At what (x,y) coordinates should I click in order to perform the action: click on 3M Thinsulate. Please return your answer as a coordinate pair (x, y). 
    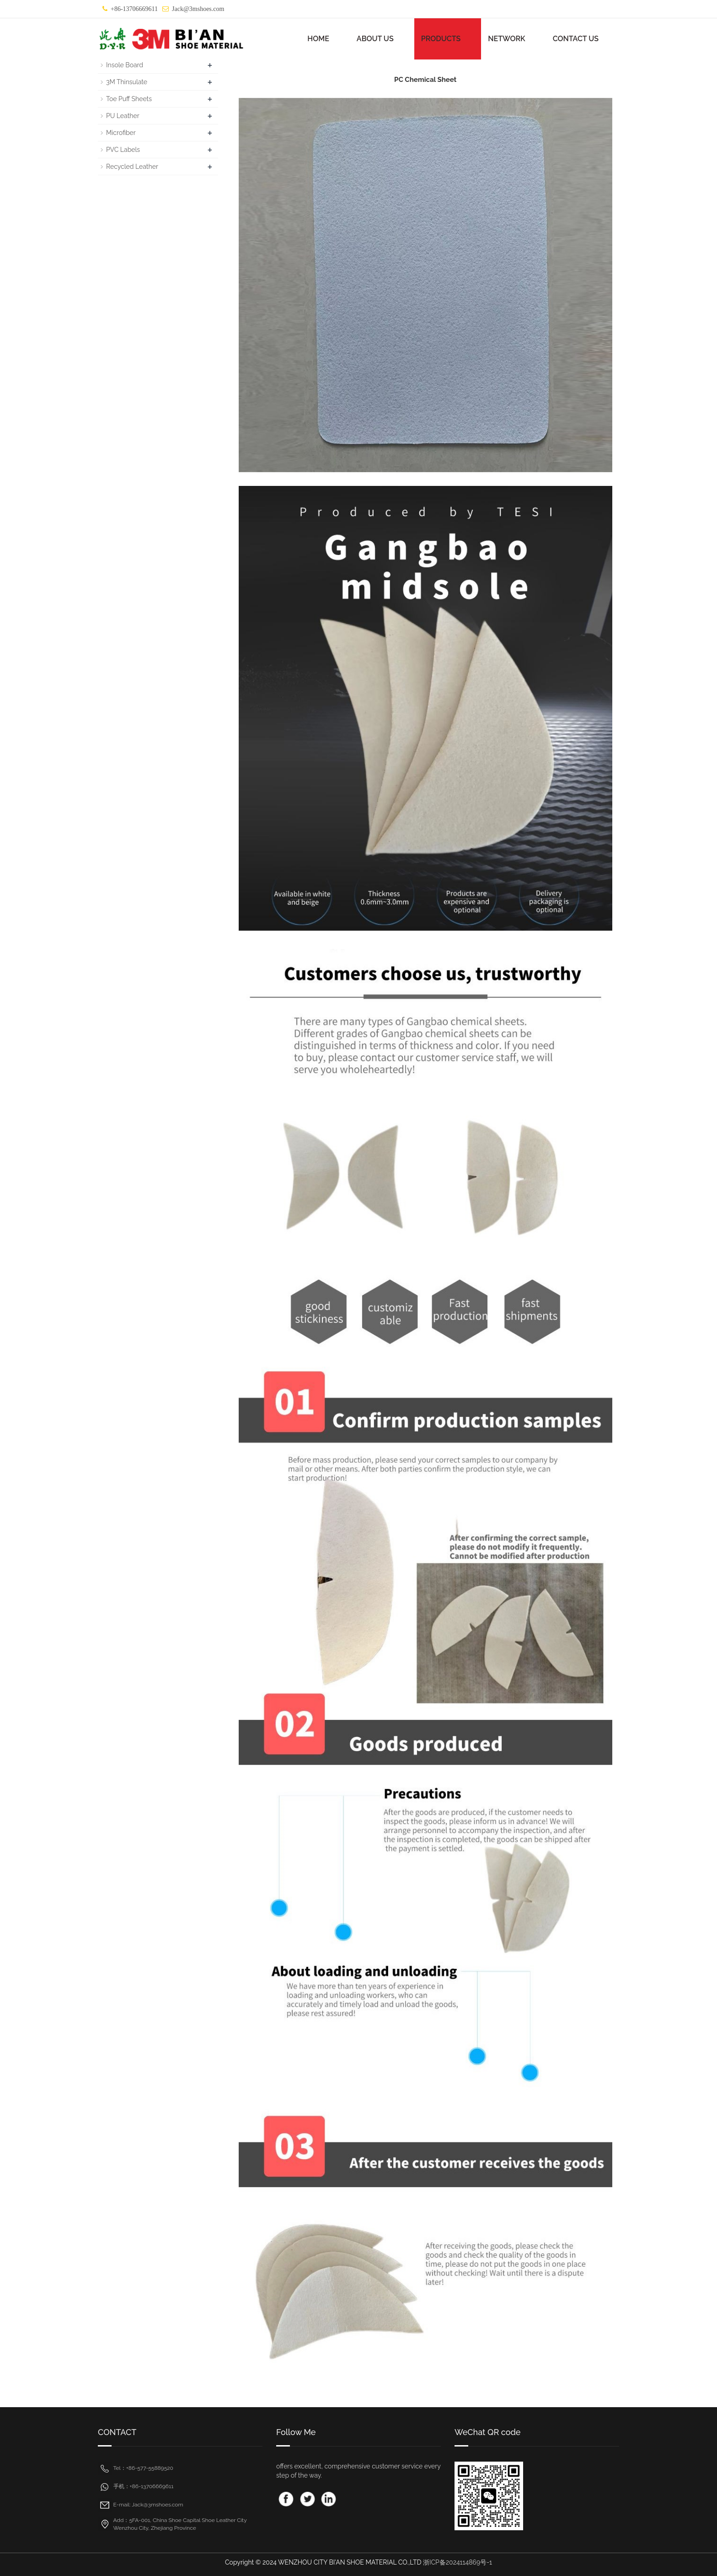
    Looking at the image, I should click on (126, 82).